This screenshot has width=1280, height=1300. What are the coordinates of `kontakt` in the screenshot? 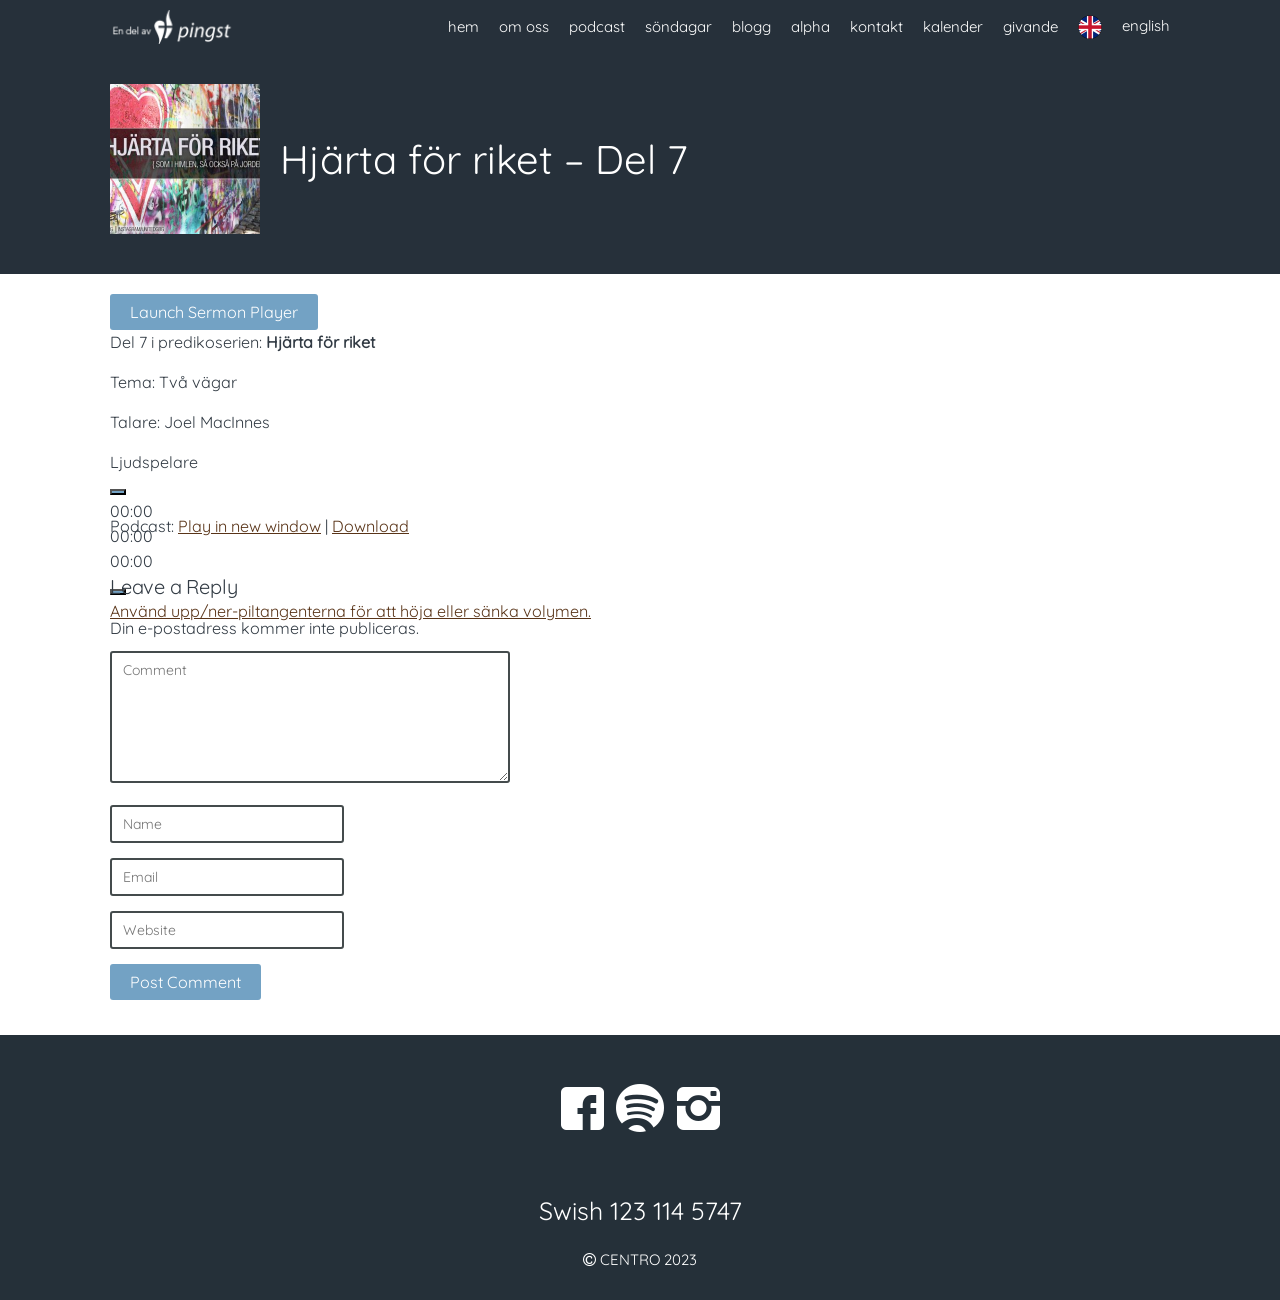 It's located at (876, 26).